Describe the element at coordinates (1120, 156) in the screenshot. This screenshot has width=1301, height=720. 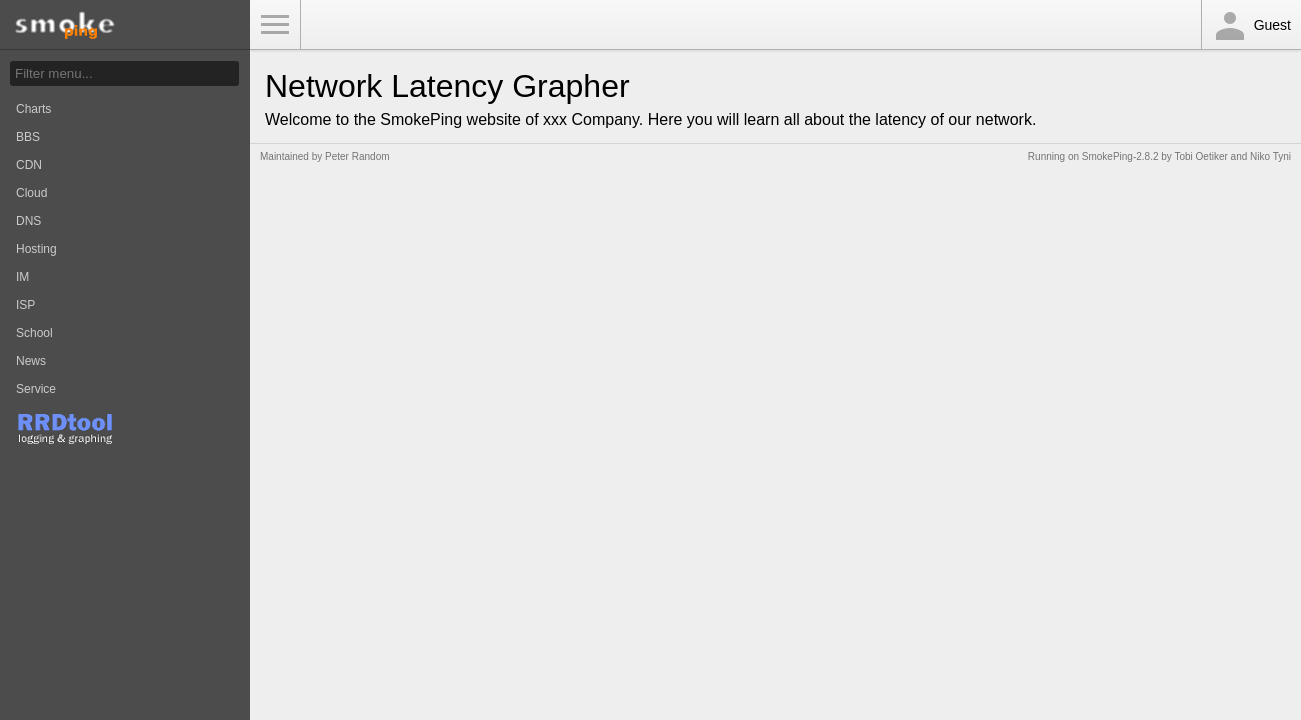
I see `SmokePing-2.8.2` at that location.